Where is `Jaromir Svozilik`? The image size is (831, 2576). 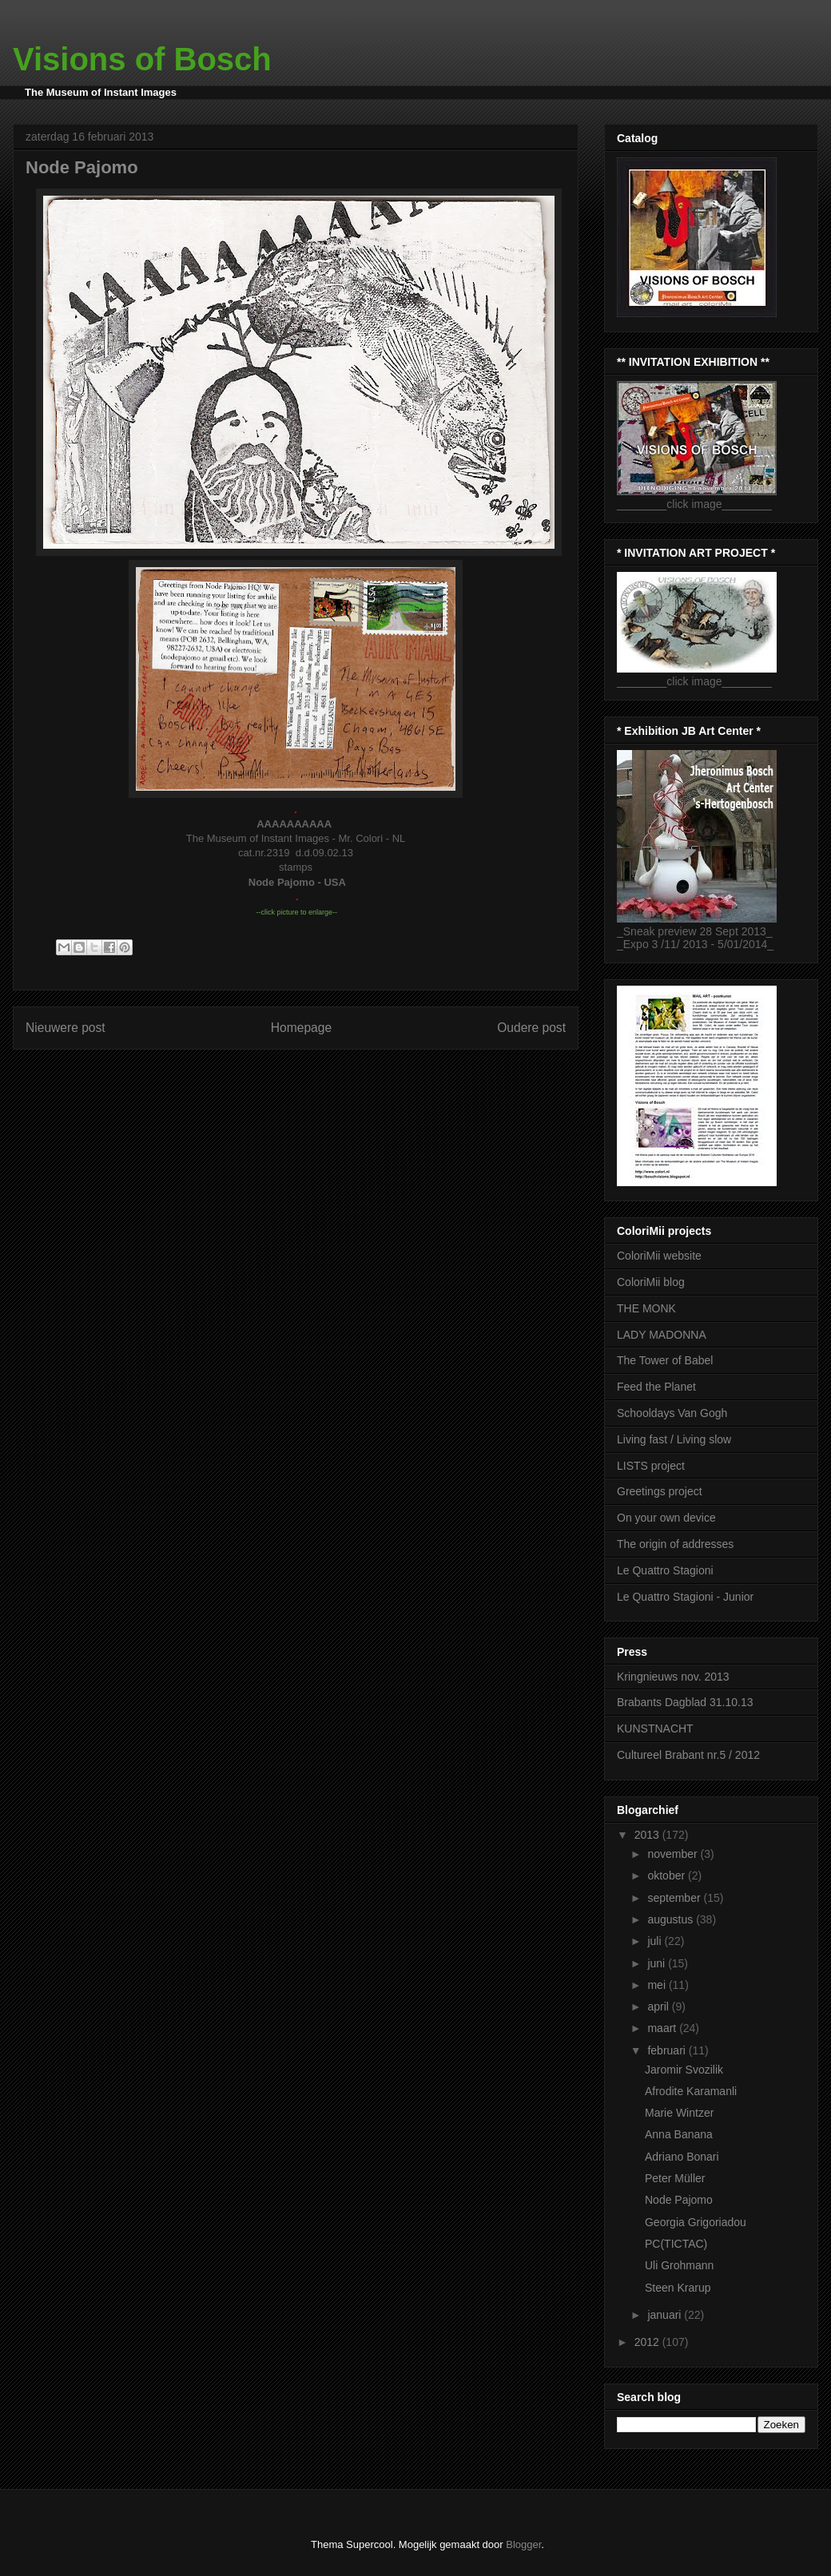 Jaromir Svozilik is located at coordinates (684, 2069).